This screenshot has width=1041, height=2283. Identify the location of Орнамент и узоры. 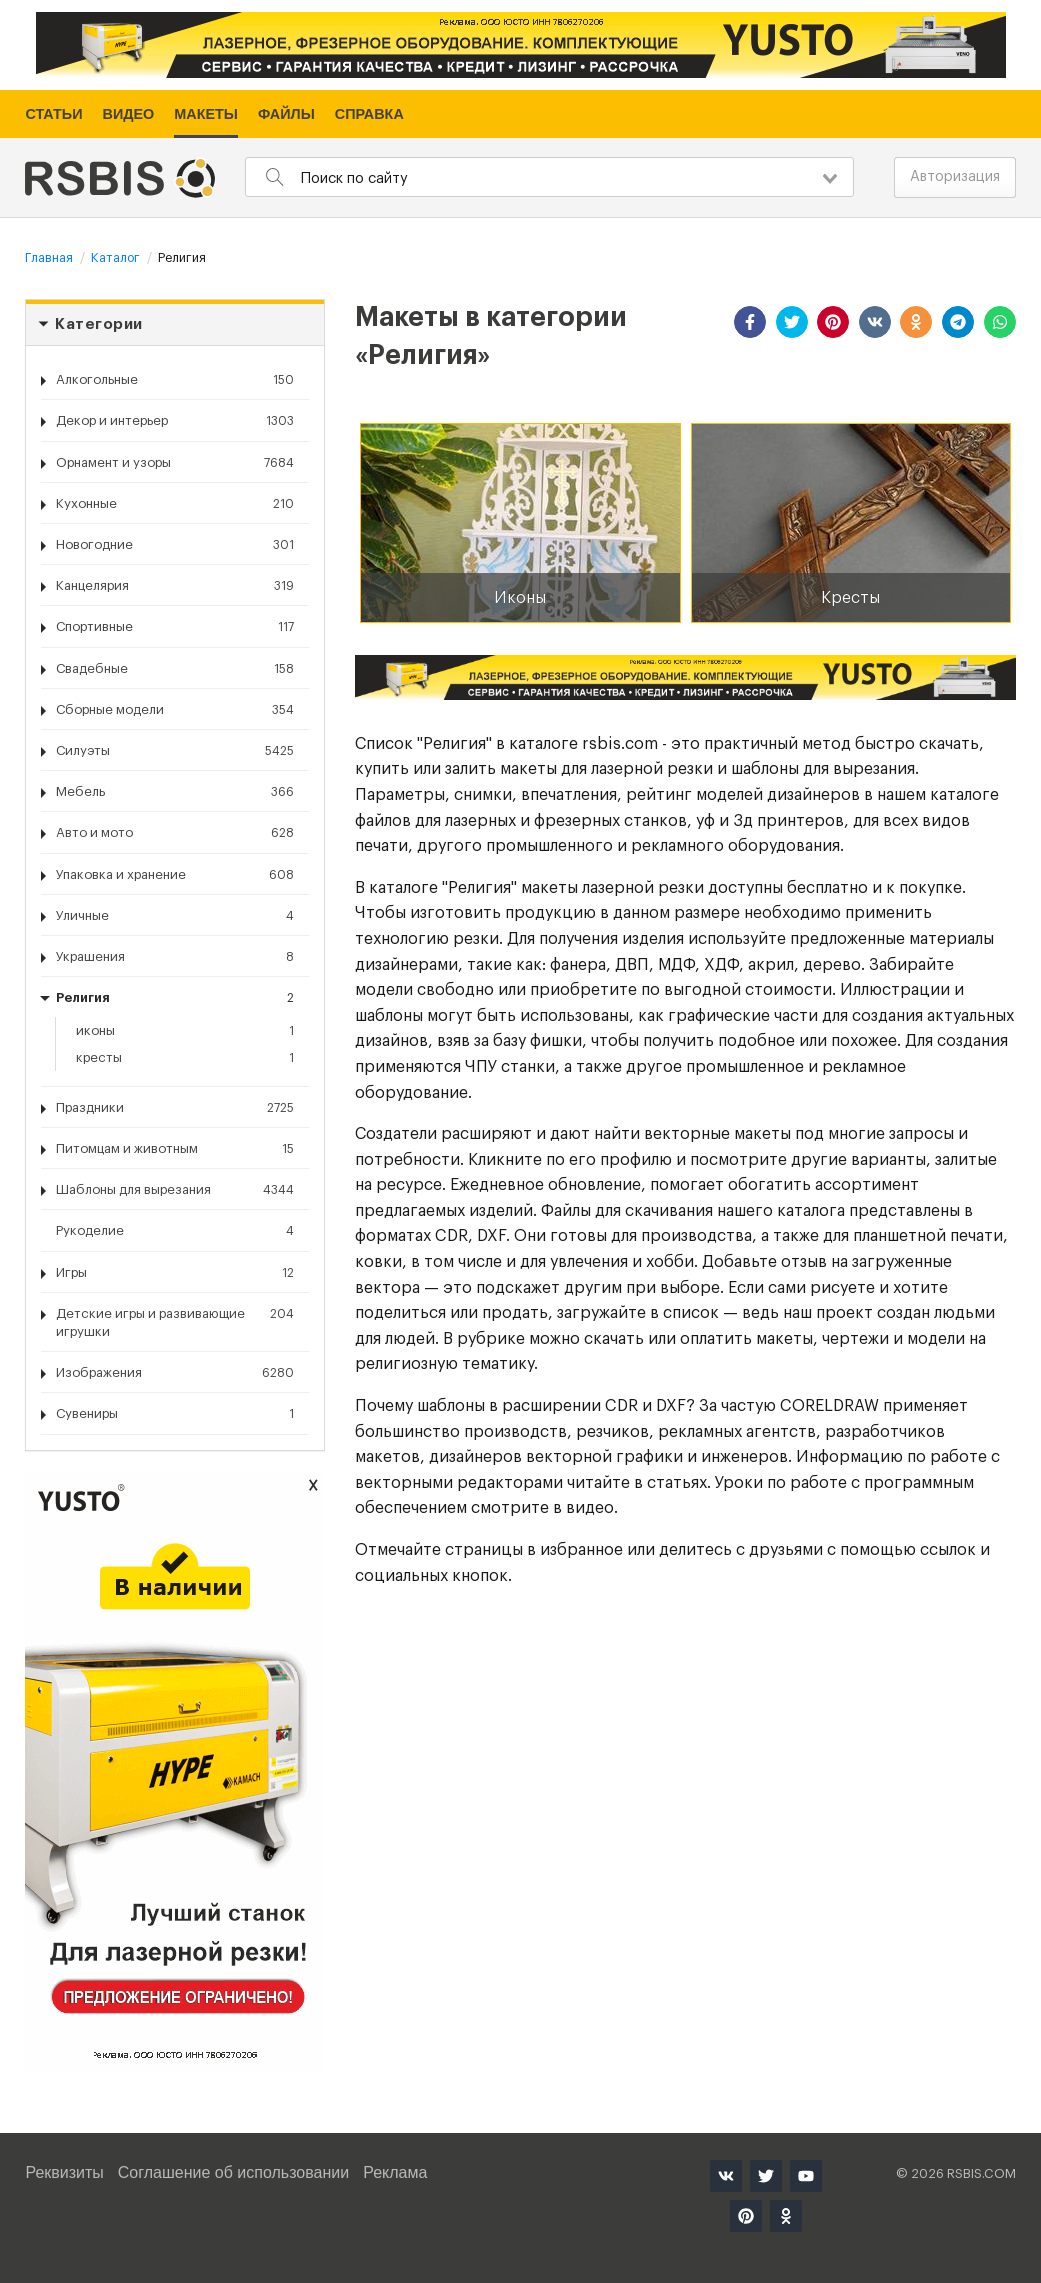
(175, 463).